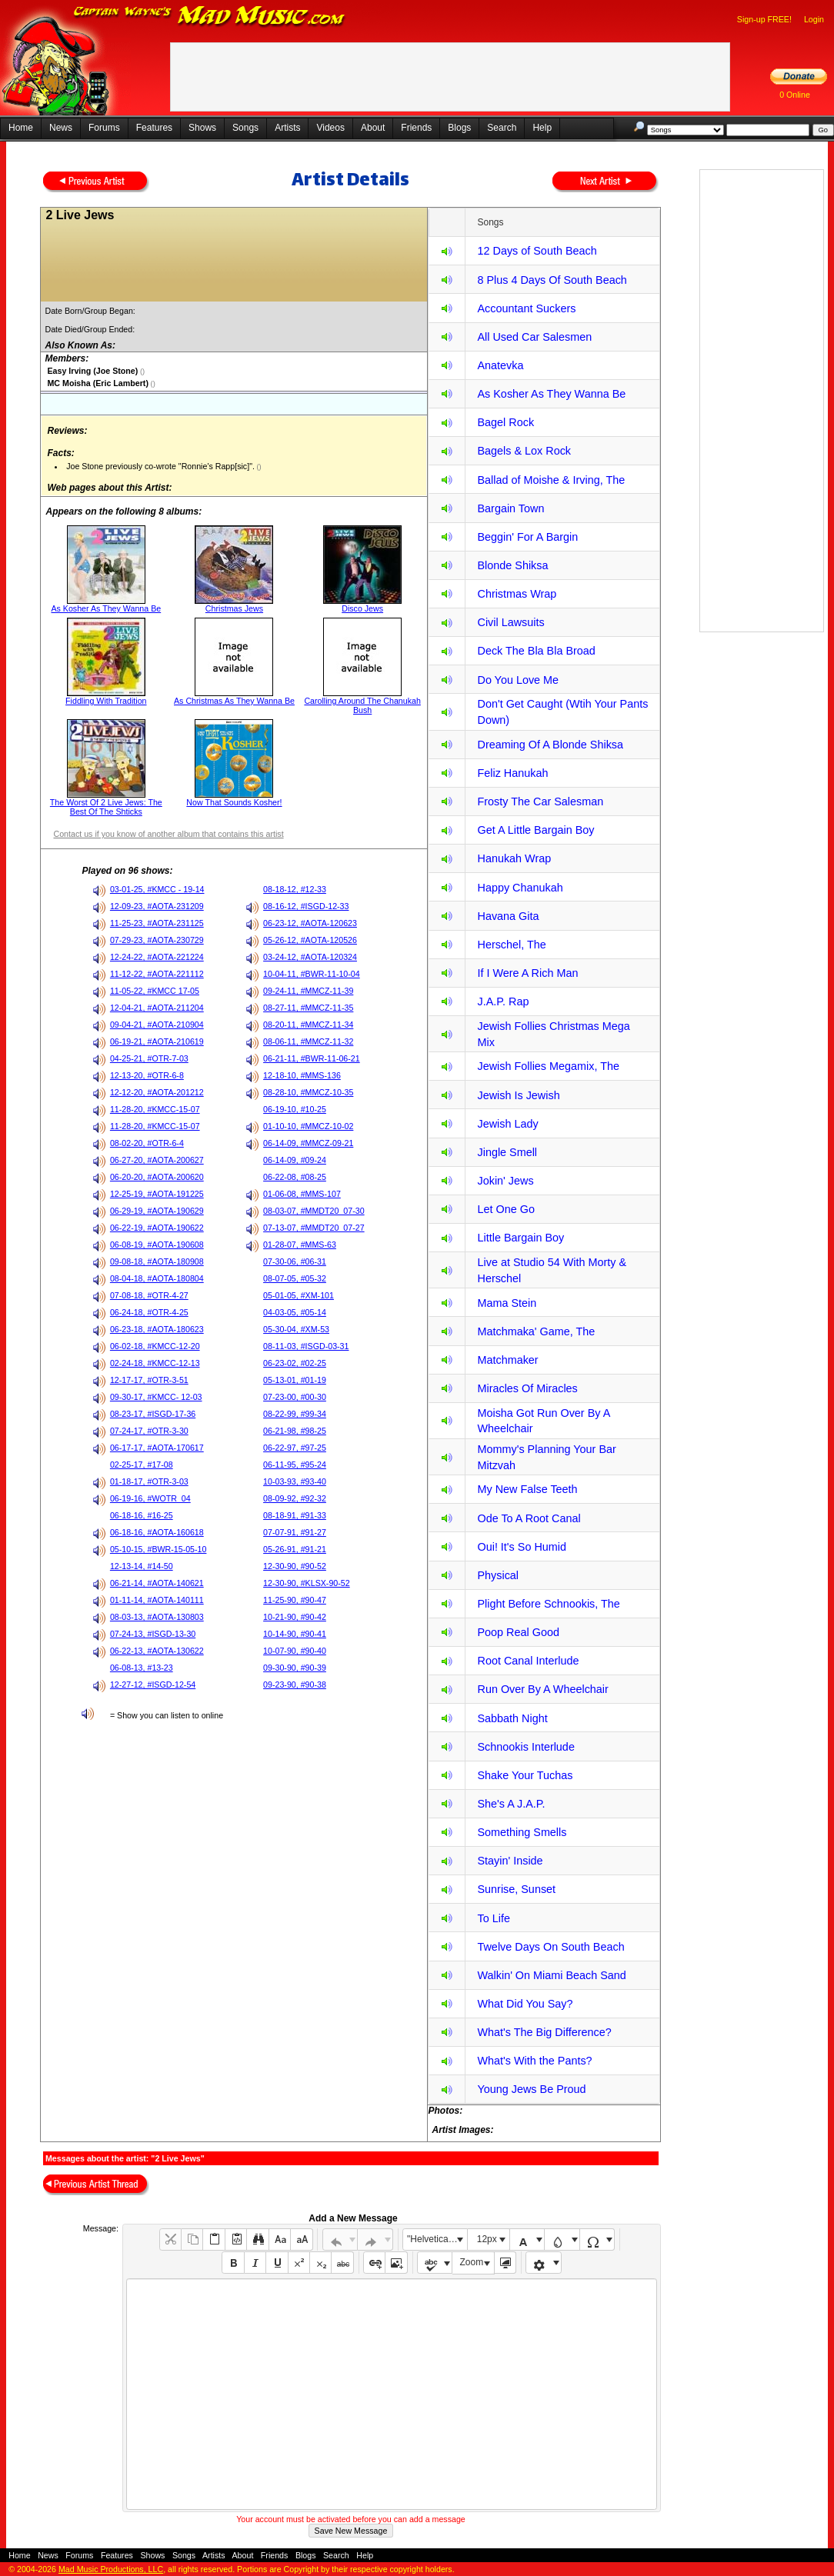 This screenshot has width=834, height=2576. Describe the element at coordinates (157, 1600) in the screenshot. I see `01-11-14, #AOTA-140111` at that location.